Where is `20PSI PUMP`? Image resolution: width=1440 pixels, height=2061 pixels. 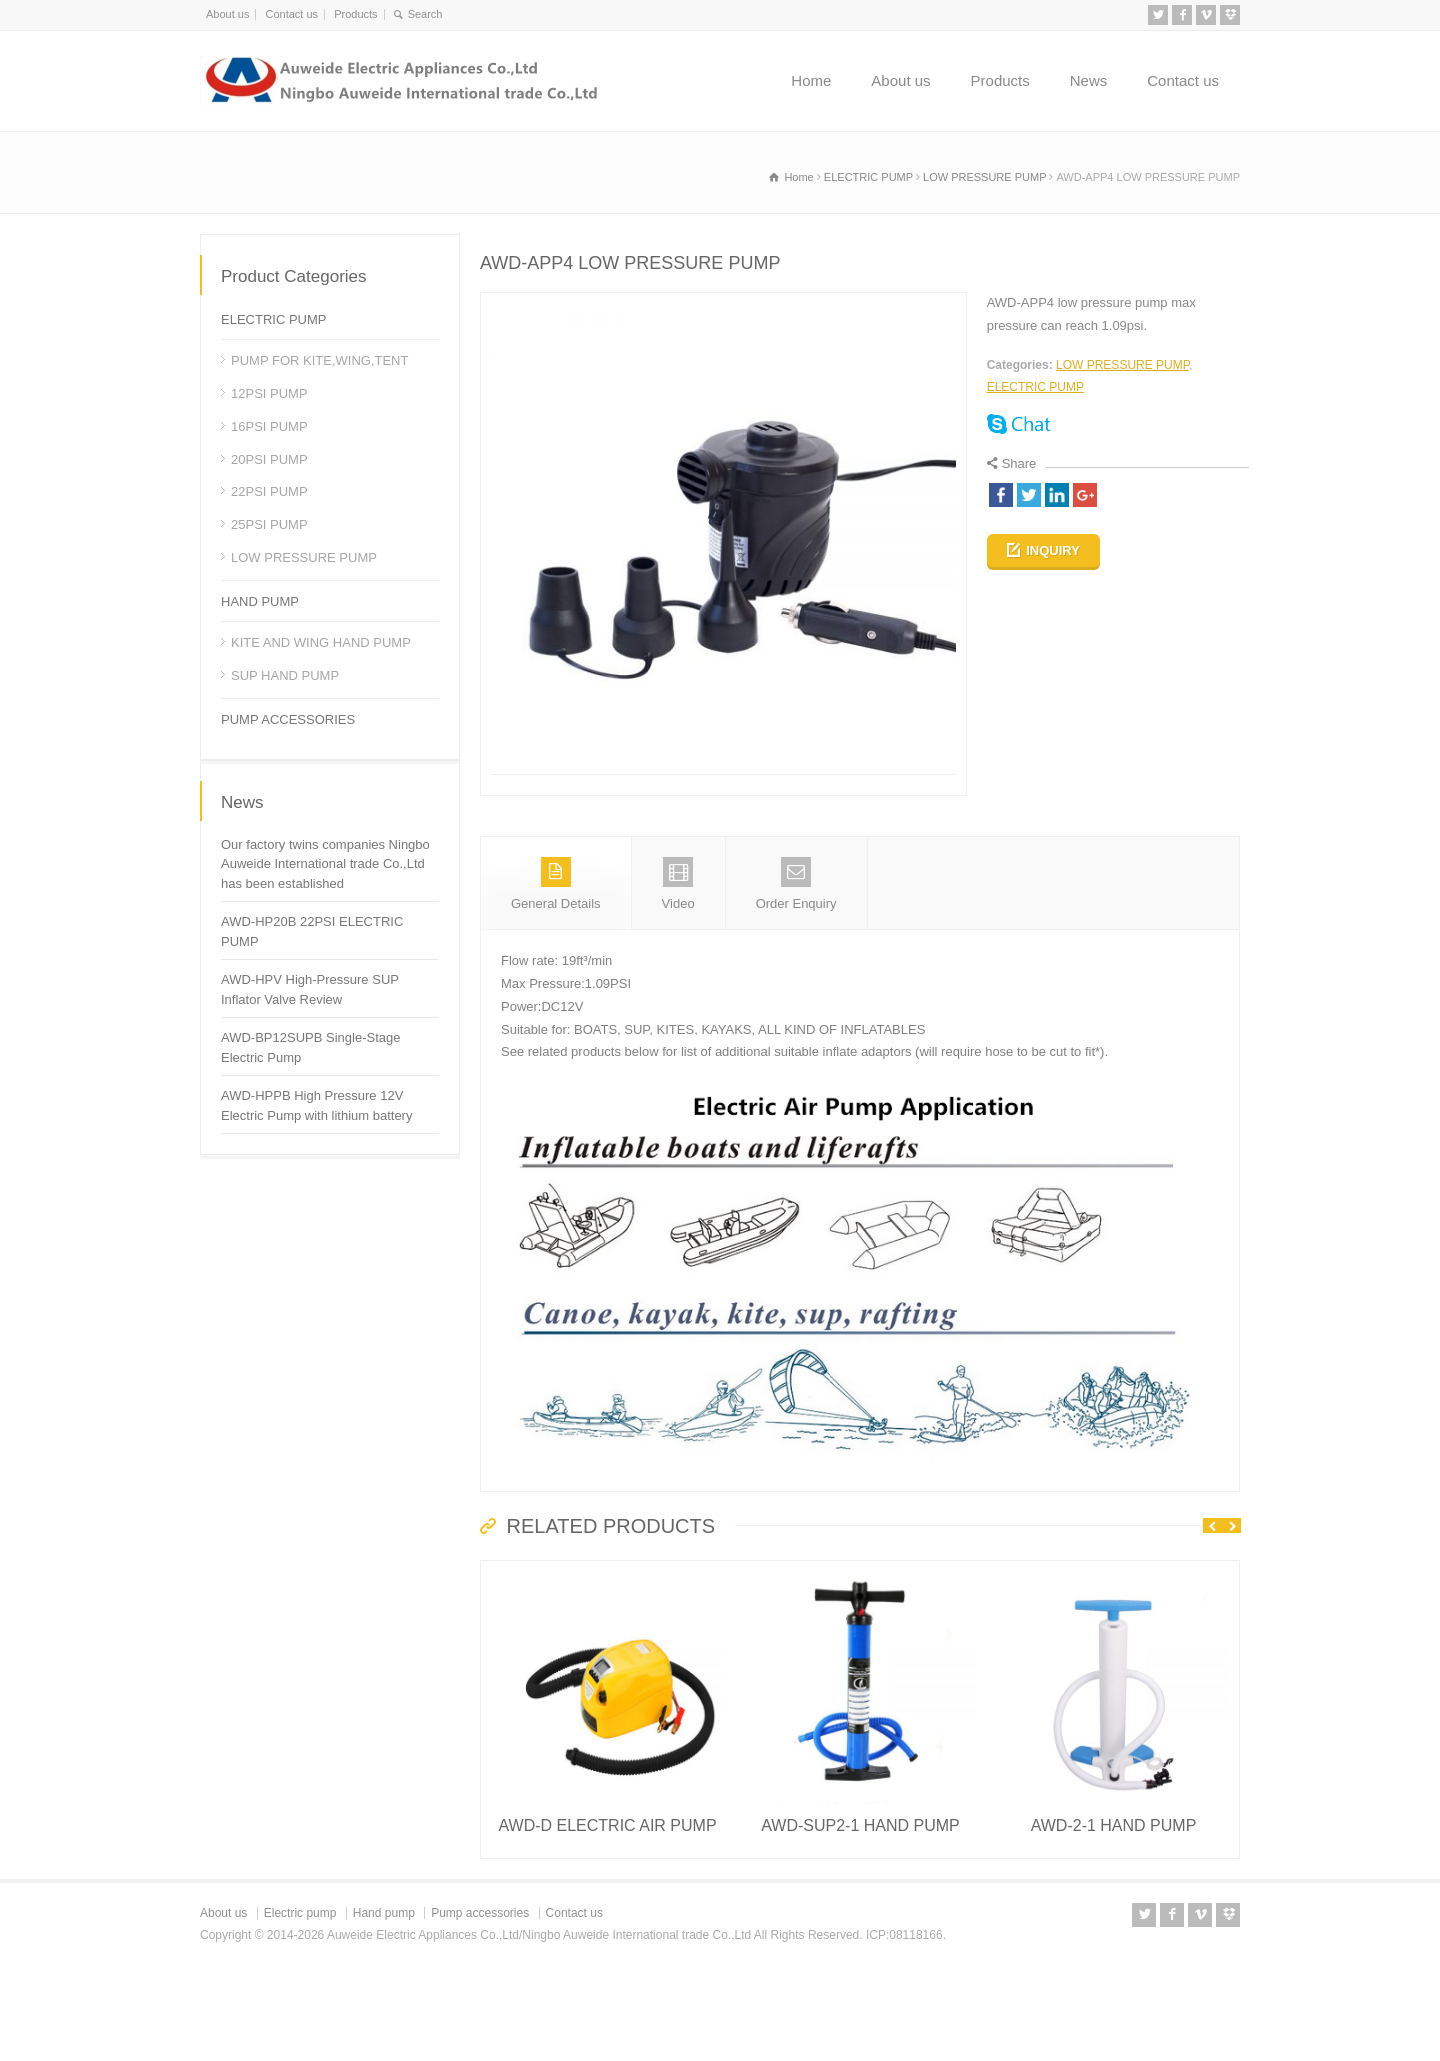 20PSI PUMP is located at coordinates (269, 459).